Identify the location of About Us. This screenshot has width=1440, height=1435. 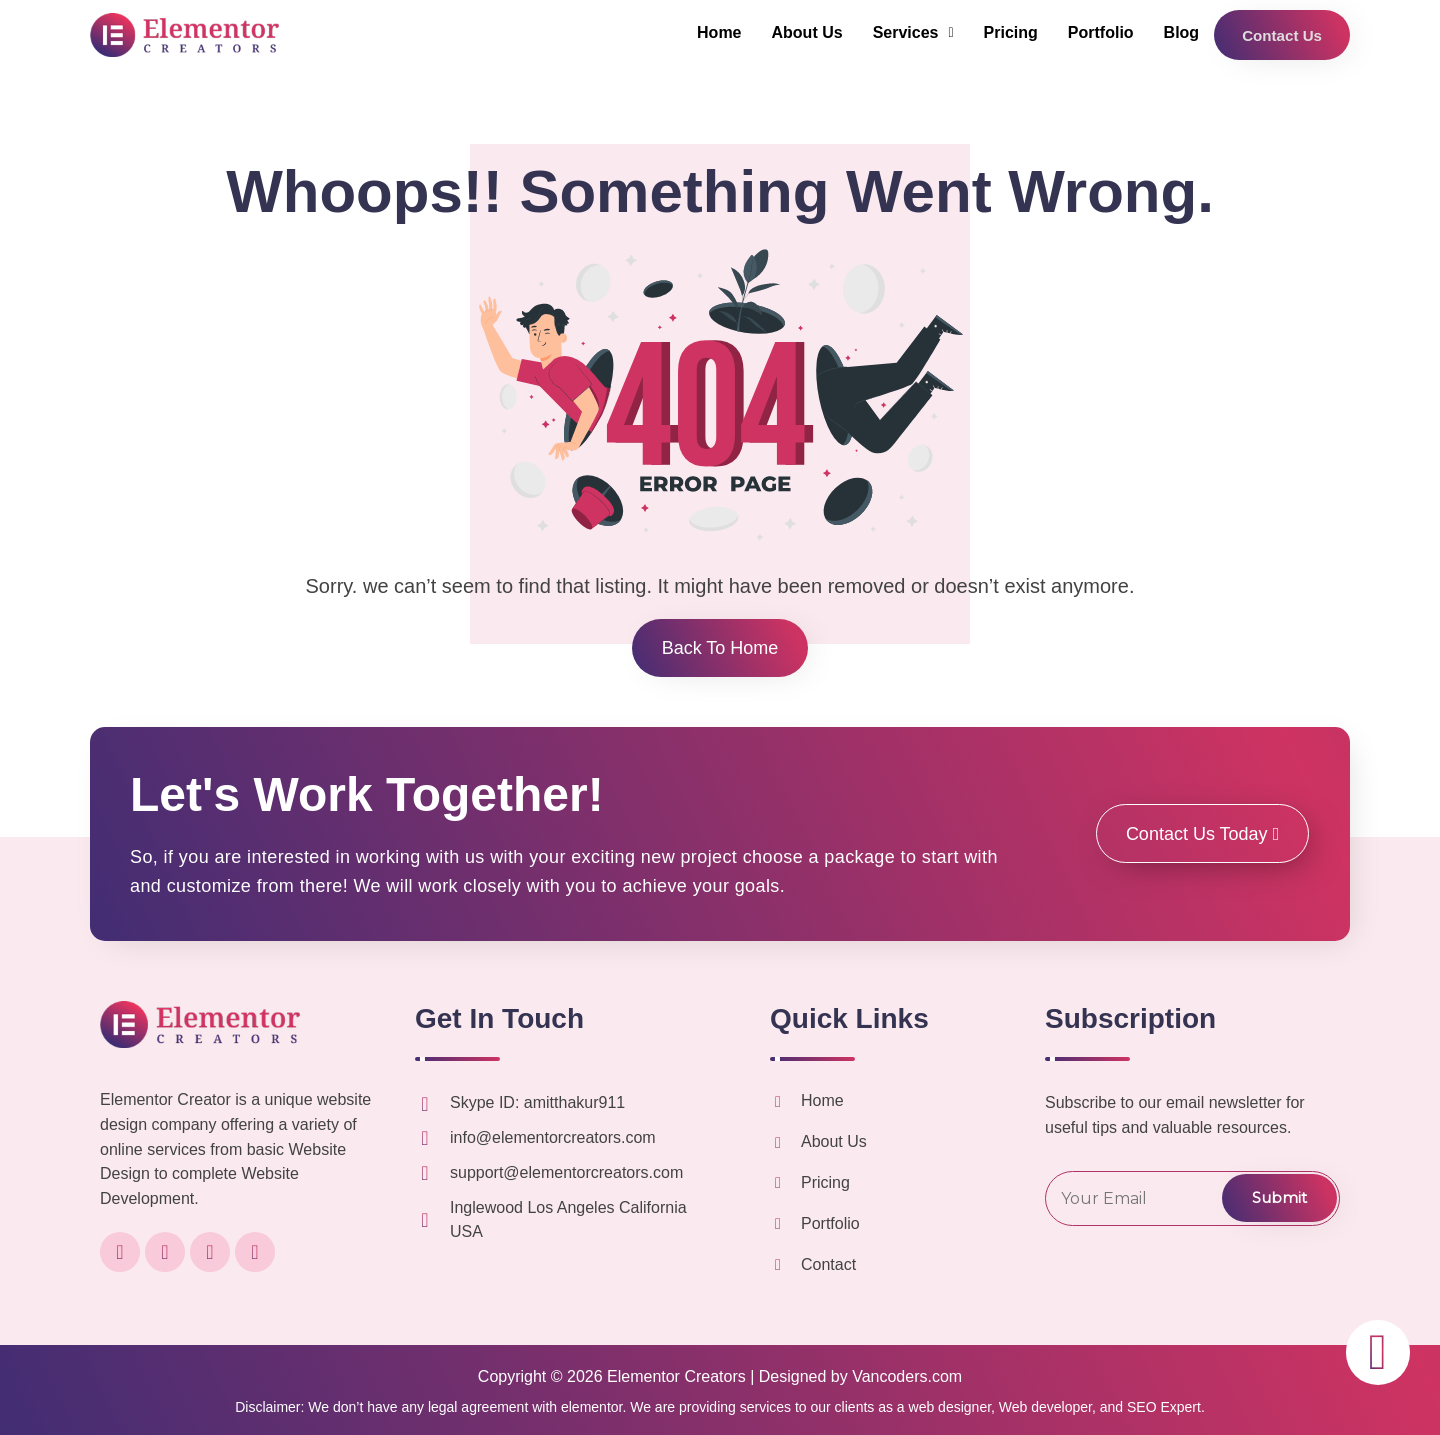
(803, 32).